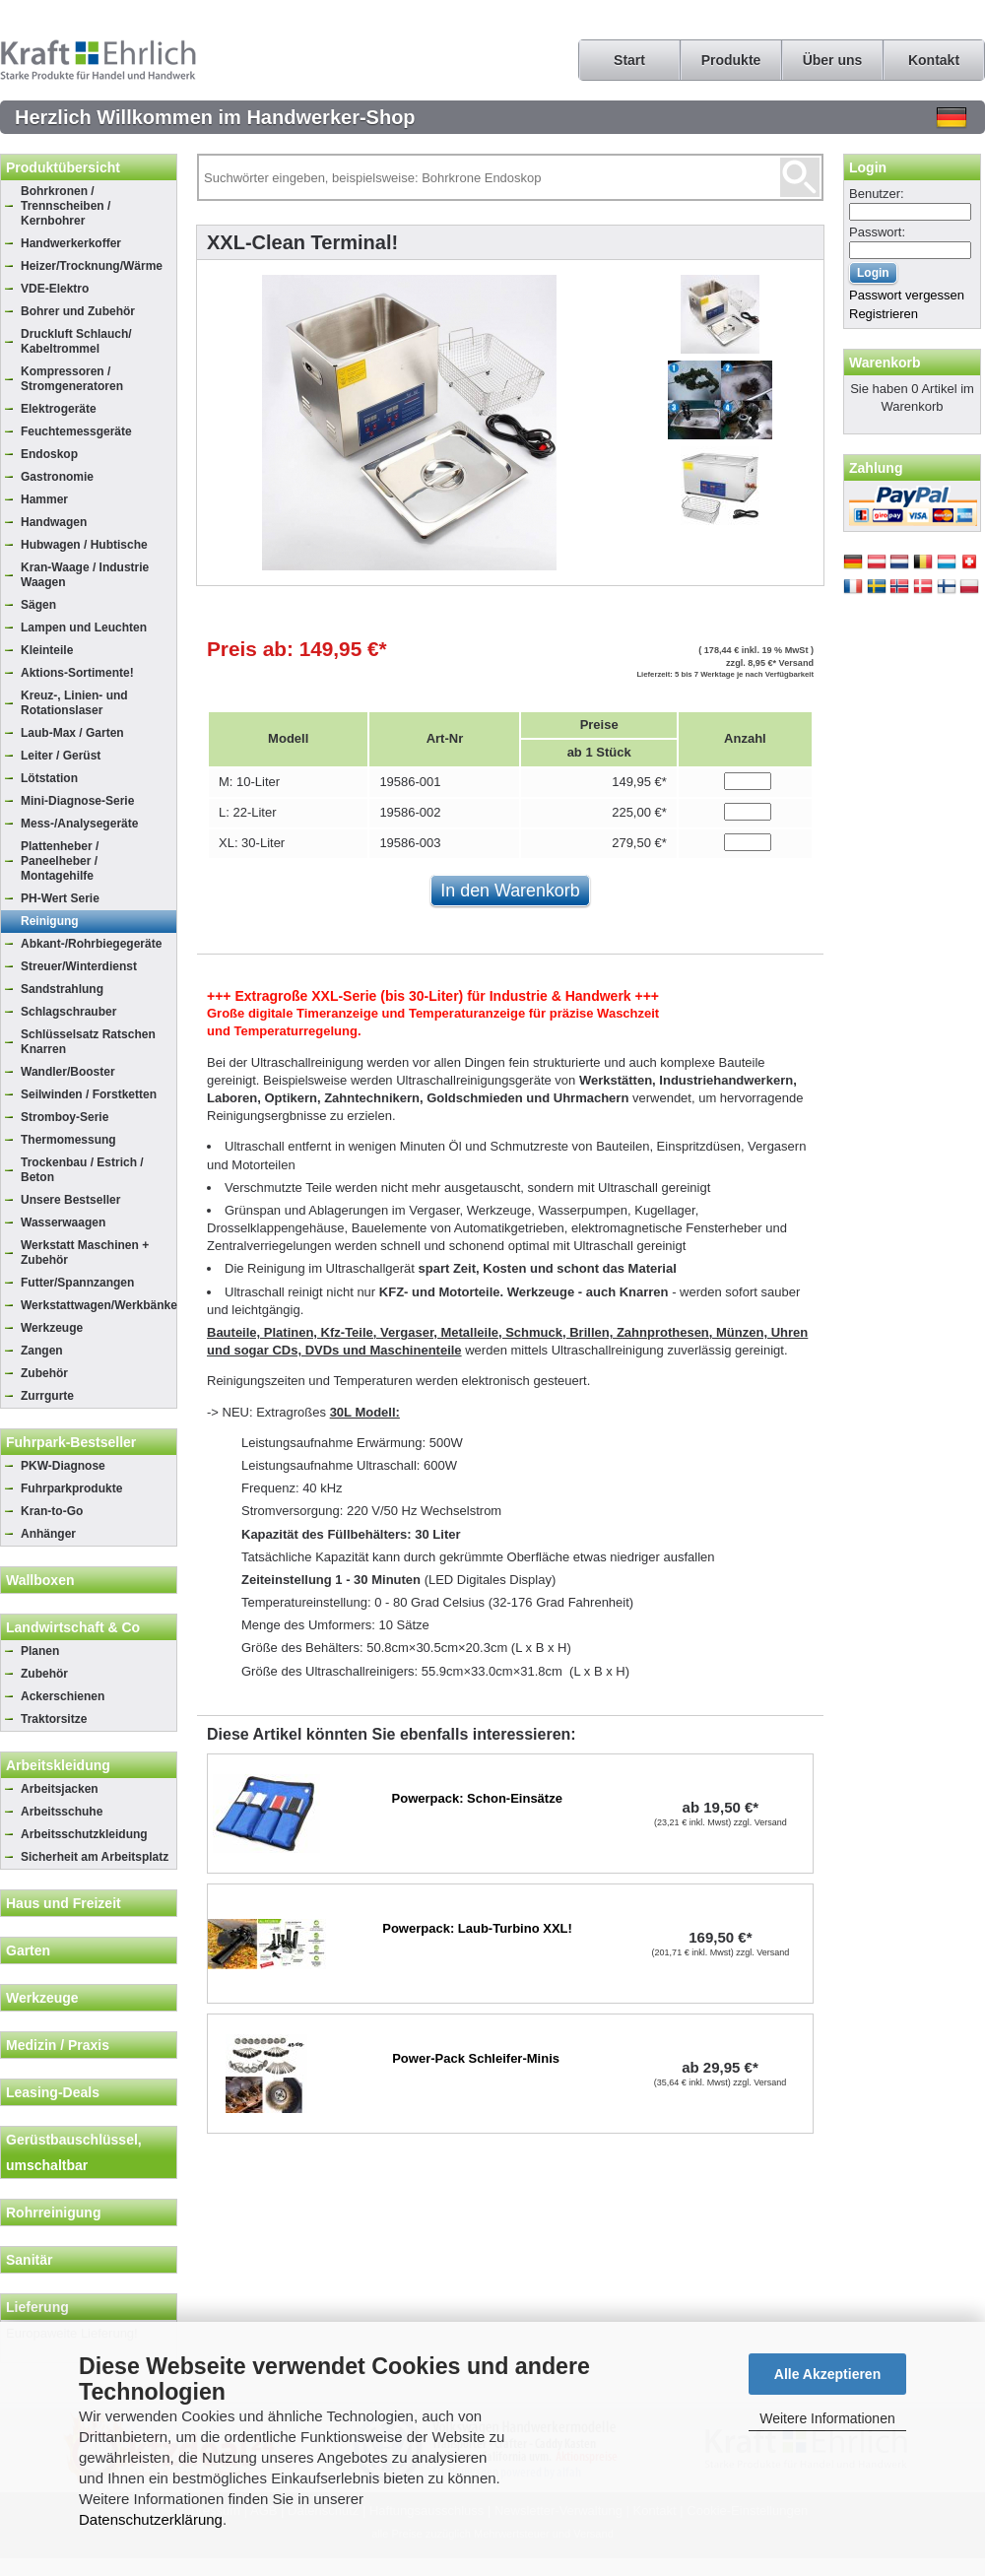 The width and height of the screenshot is (985, 2576). Describe the element at coordinates (63, 1903) in the screenshot. I see `Haus und Freizeit` at that location.